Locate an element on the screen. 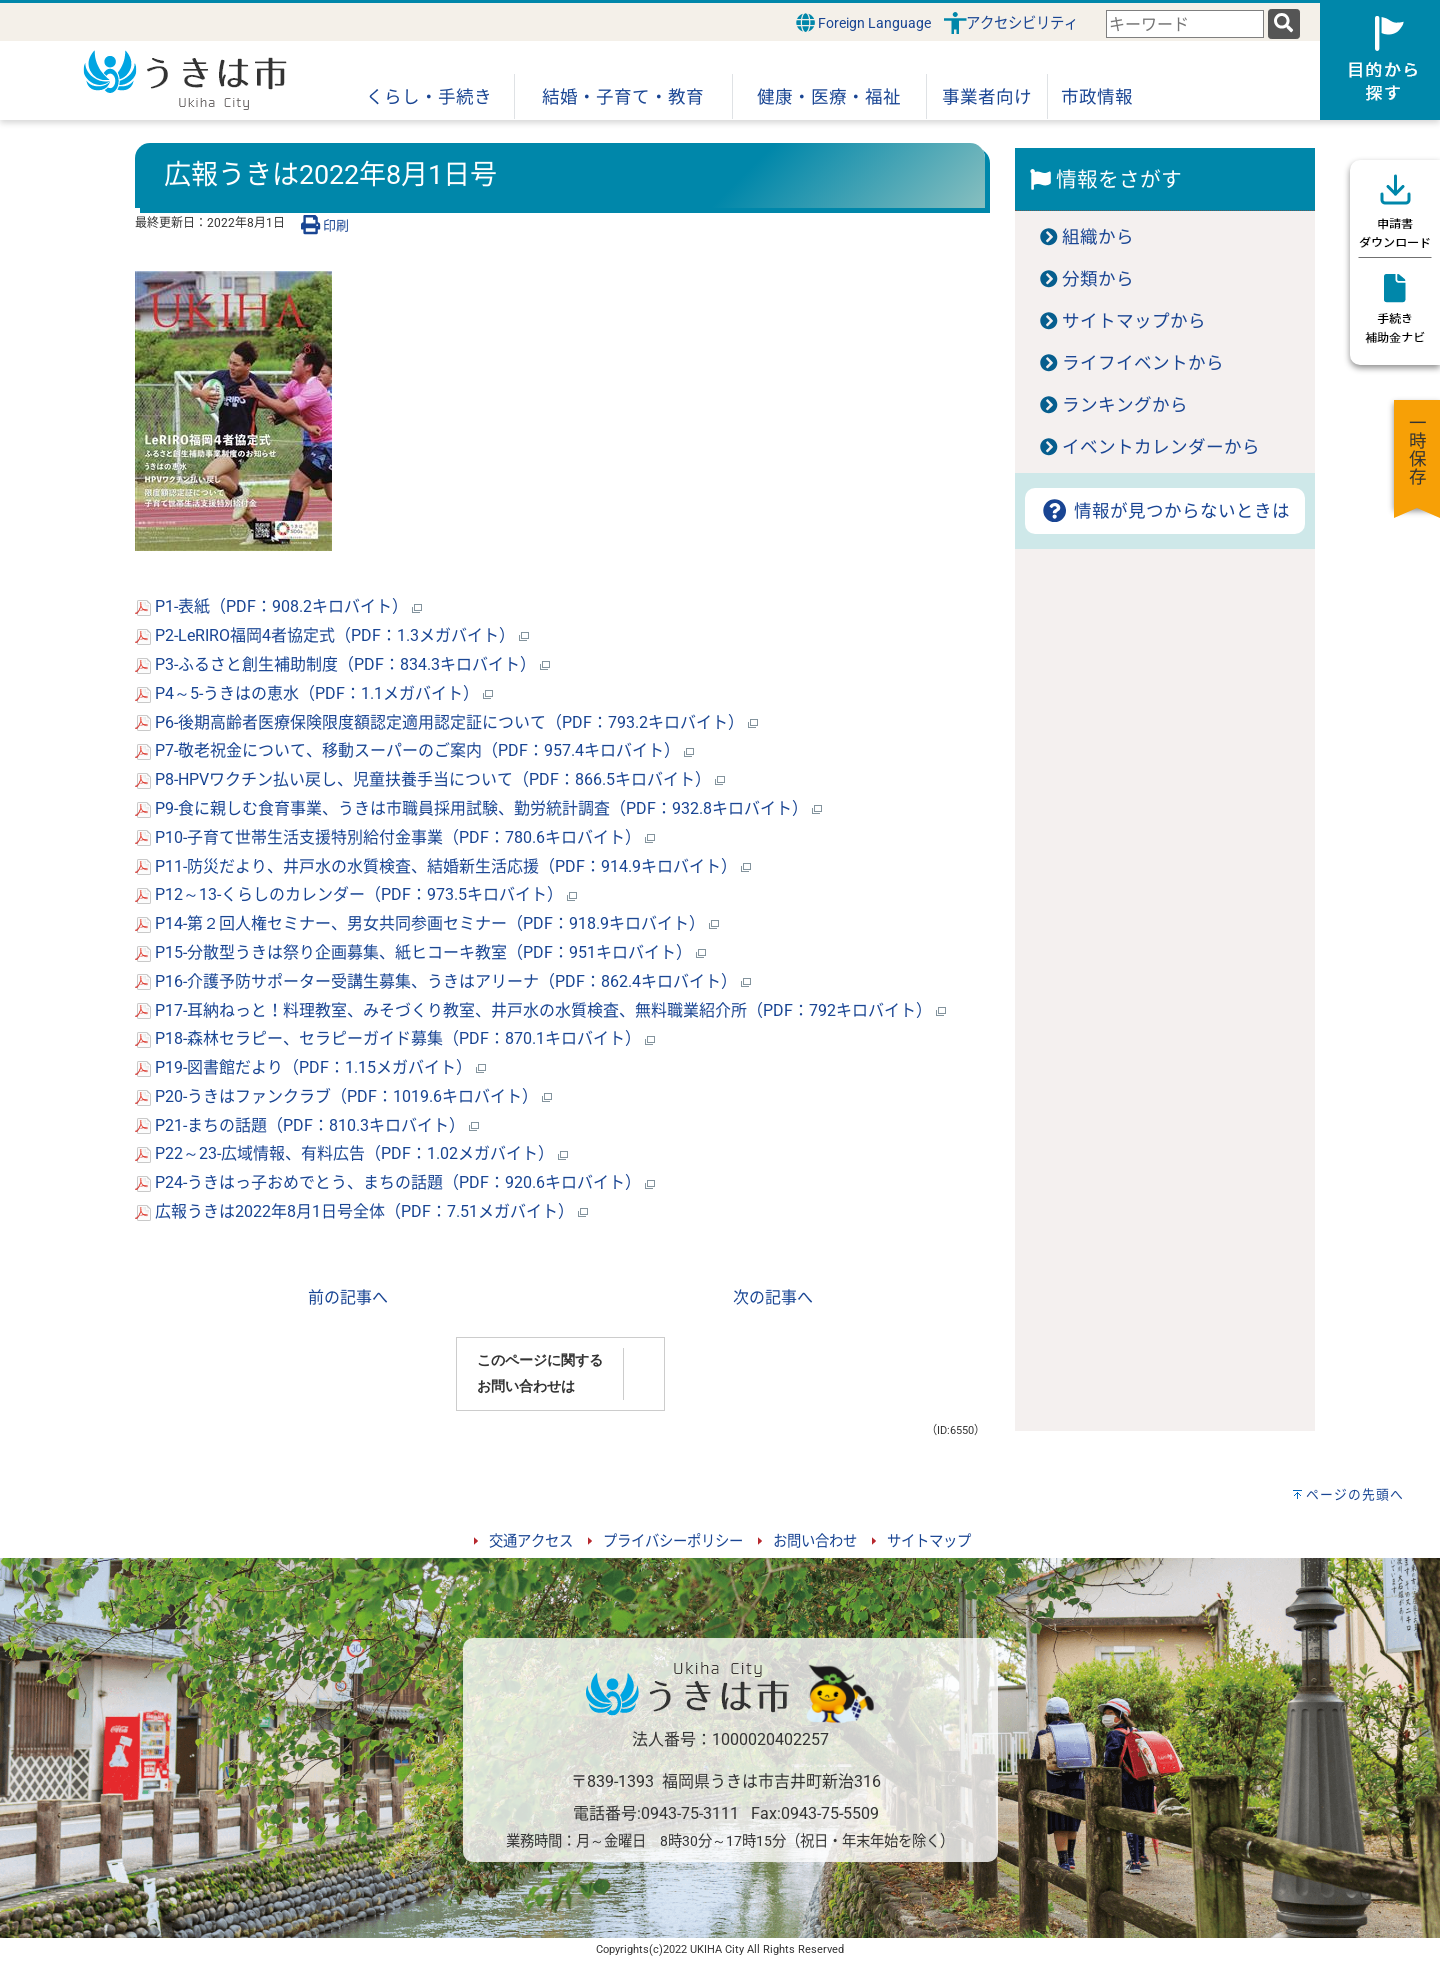 This screenshot has width=1440, height=1961. 前の記事へ is located at coordinates (348, 1297).